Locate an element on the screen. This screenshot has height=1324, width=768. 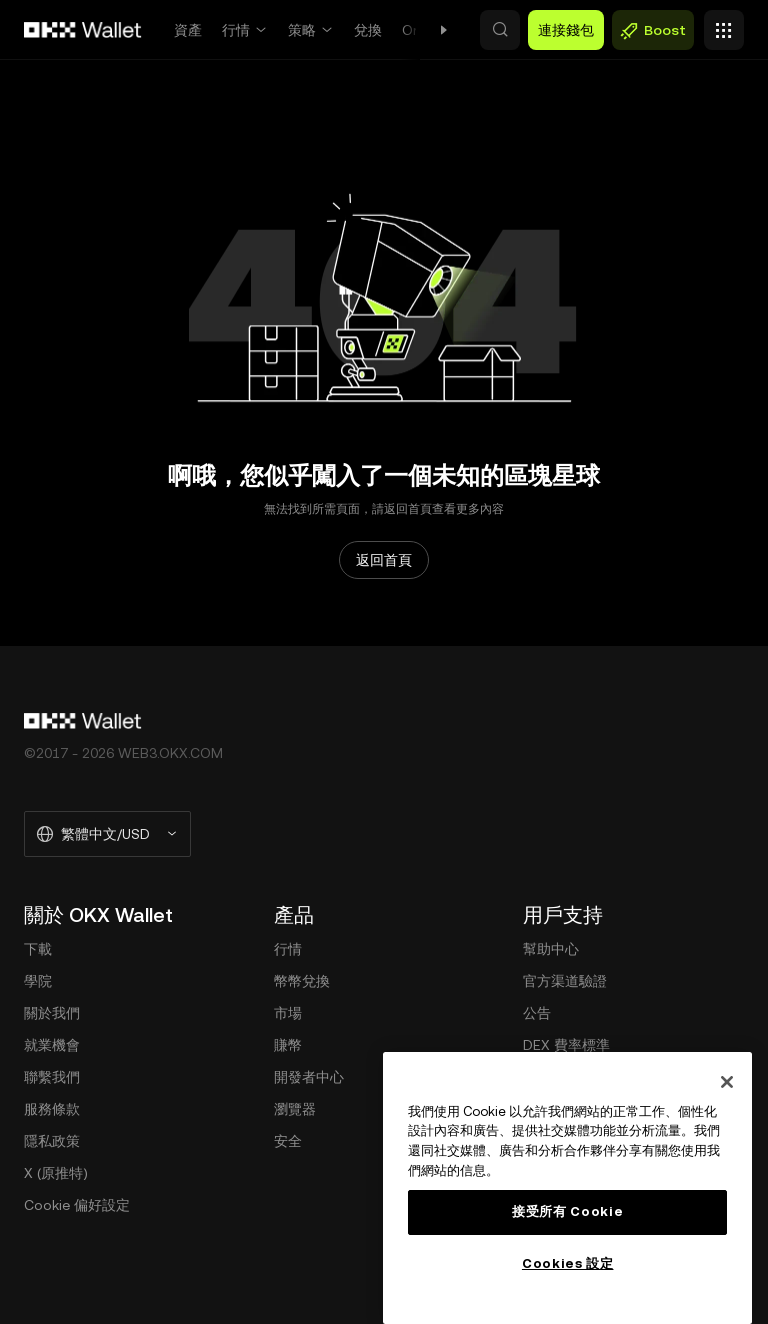
學院 is located at coordinates (38, 981).